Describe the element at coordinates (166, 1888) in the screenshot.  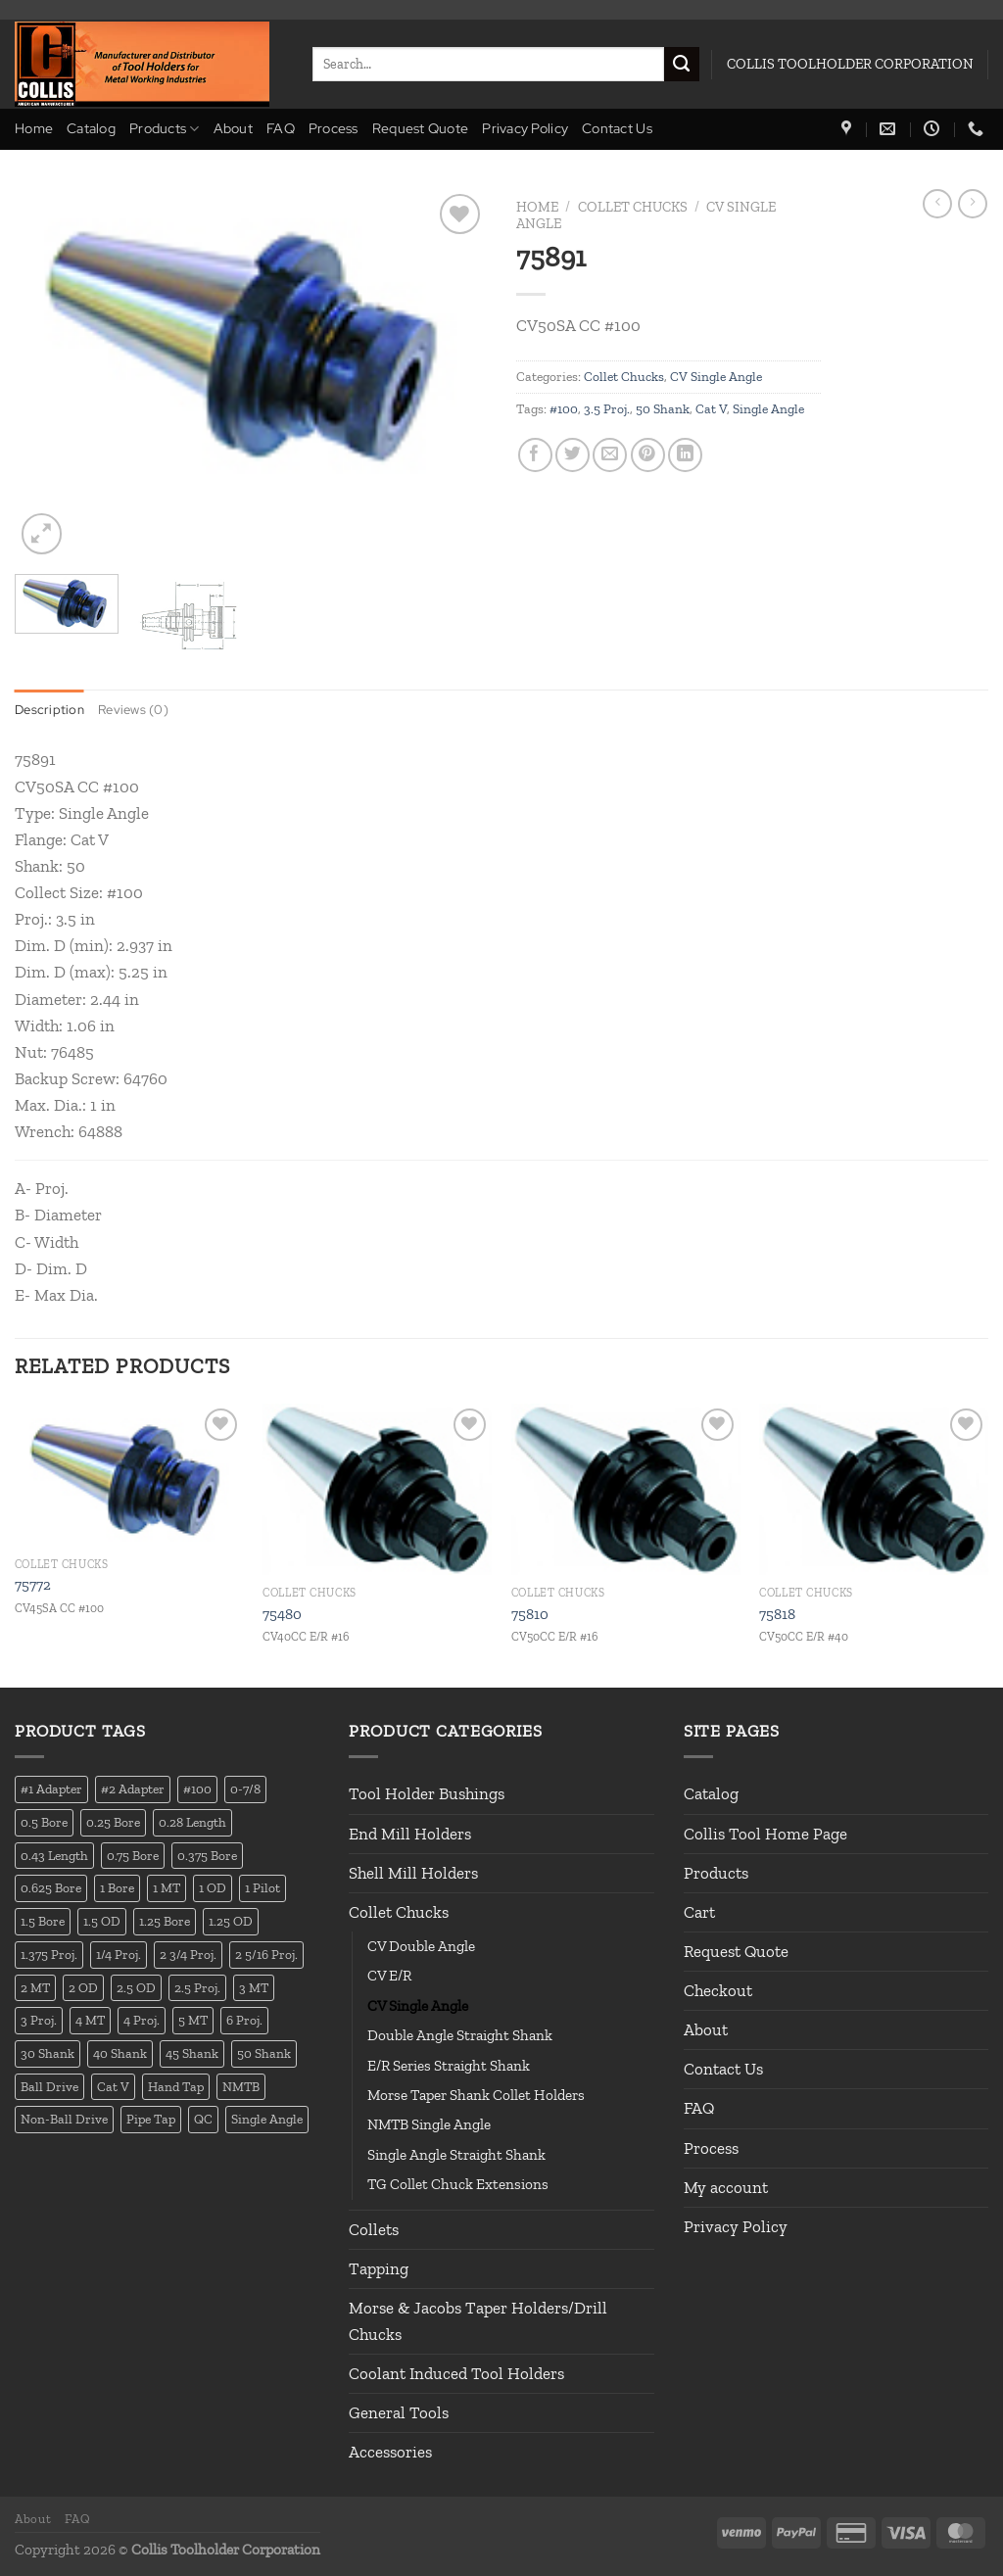
I see `1 MT [1 MT (55 products)]` at that location.